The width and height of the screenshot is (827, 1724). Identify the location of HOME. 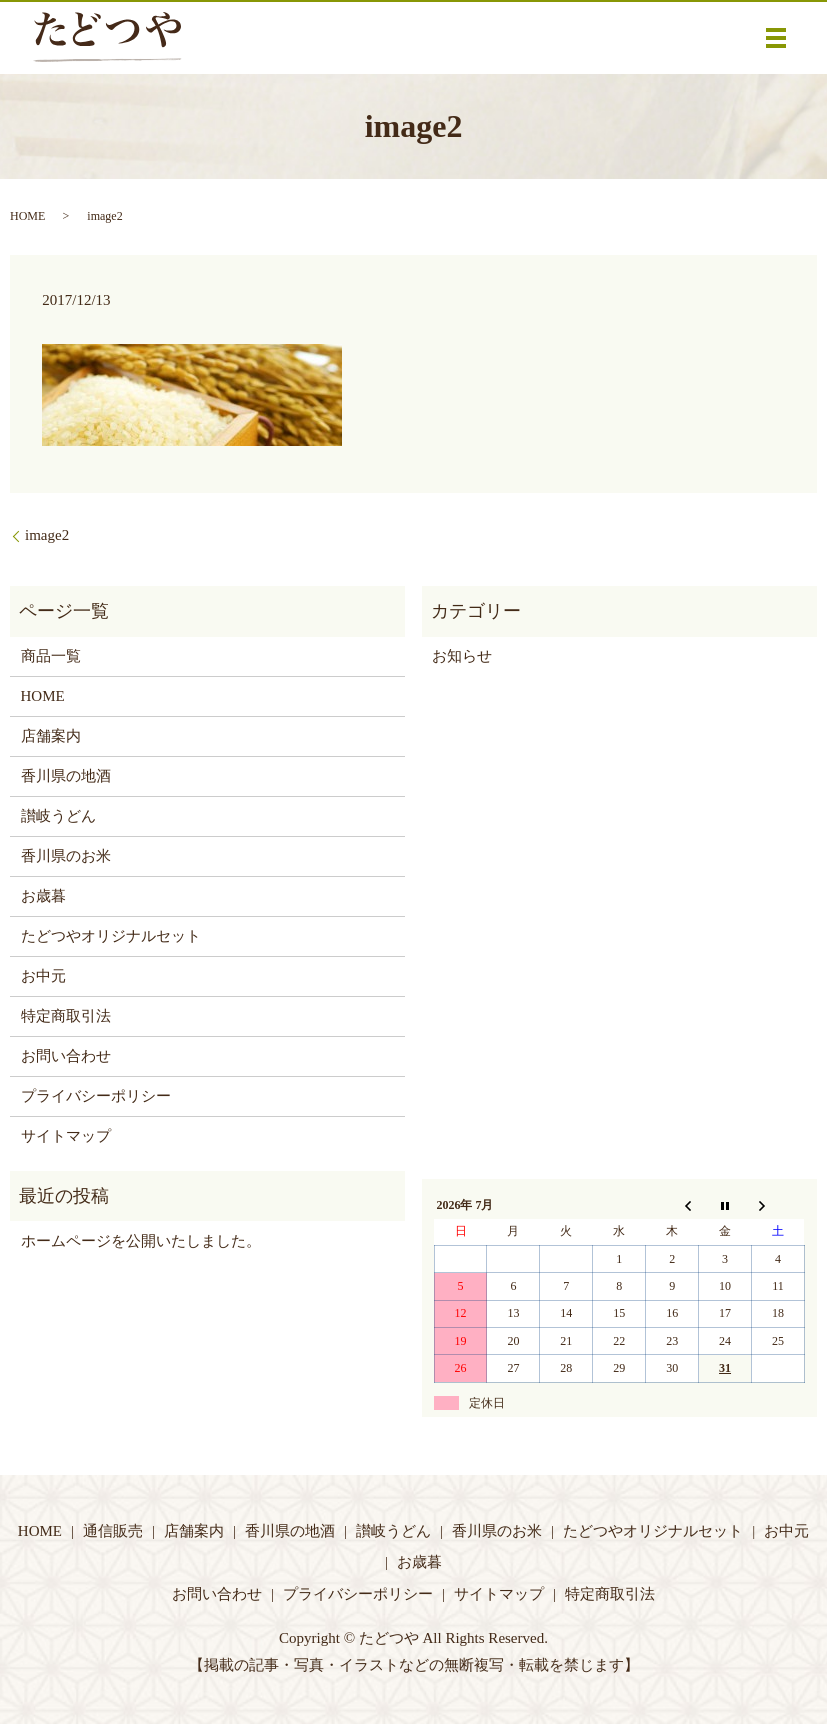
(27, 216).